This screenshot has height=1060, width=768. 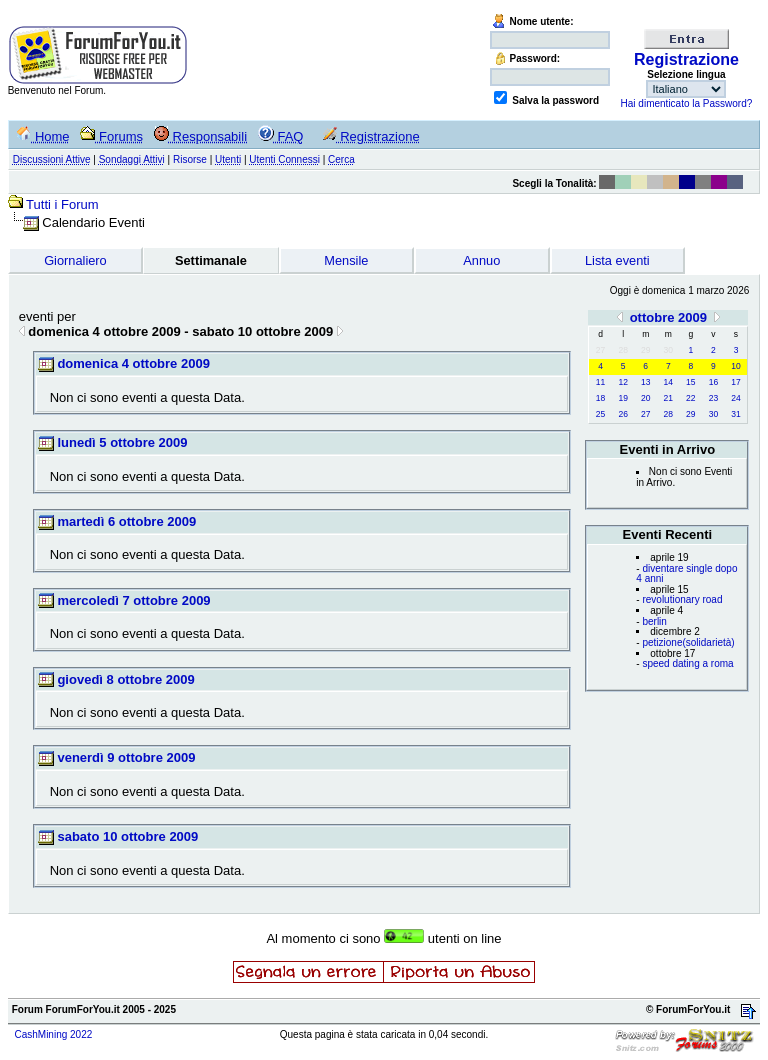 What do you see at coordinates (62, 204) in the screenshot?
I see `Tutti i Forum` at bounding box center [62, 204].